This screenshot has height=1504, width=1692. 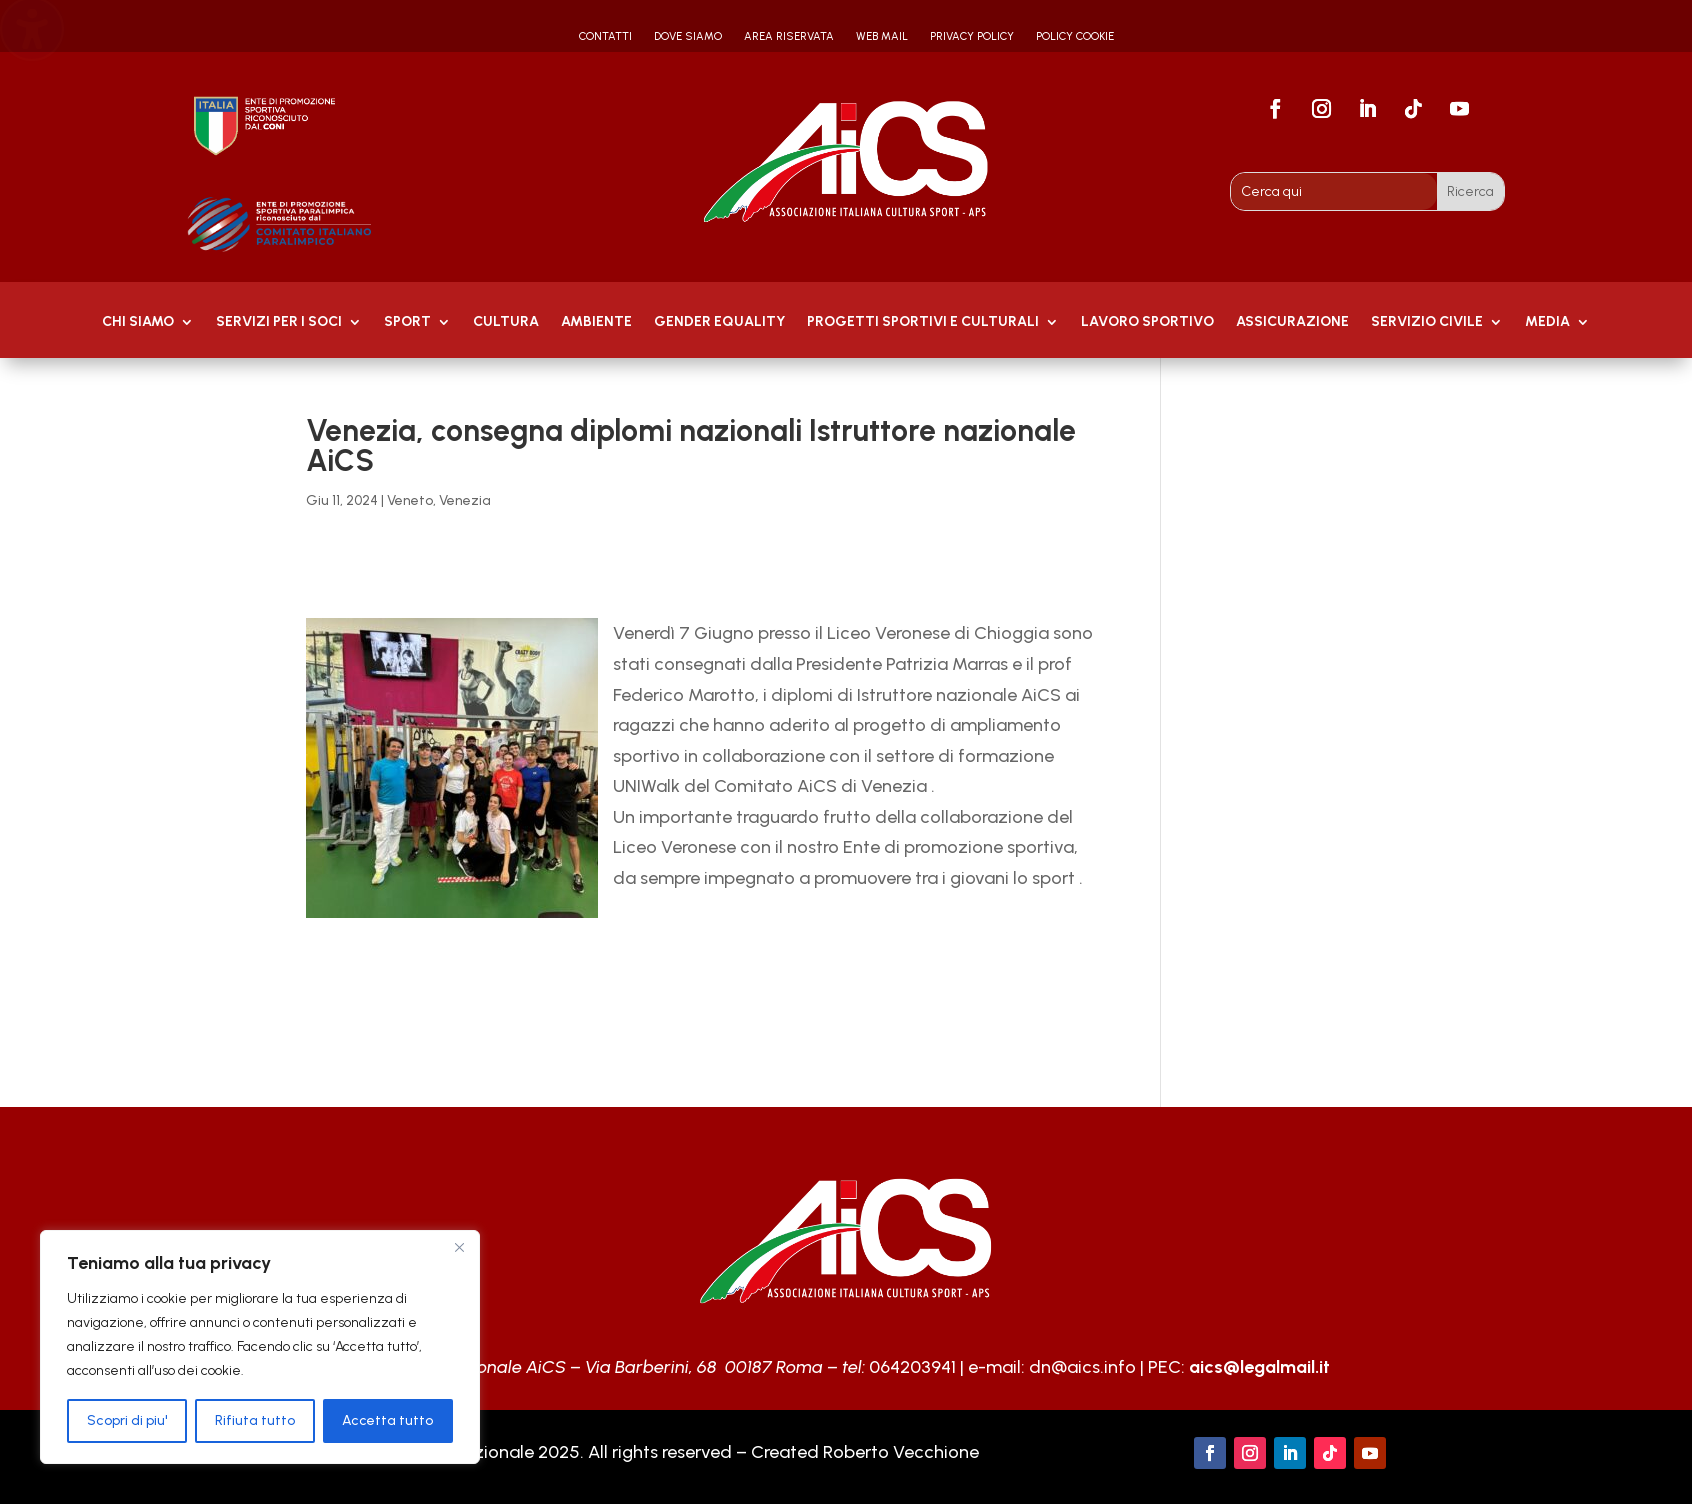 What do you see at coordinates (407, 322) in the screenshot?
I see `Sport` at bounding box center [407, 322].